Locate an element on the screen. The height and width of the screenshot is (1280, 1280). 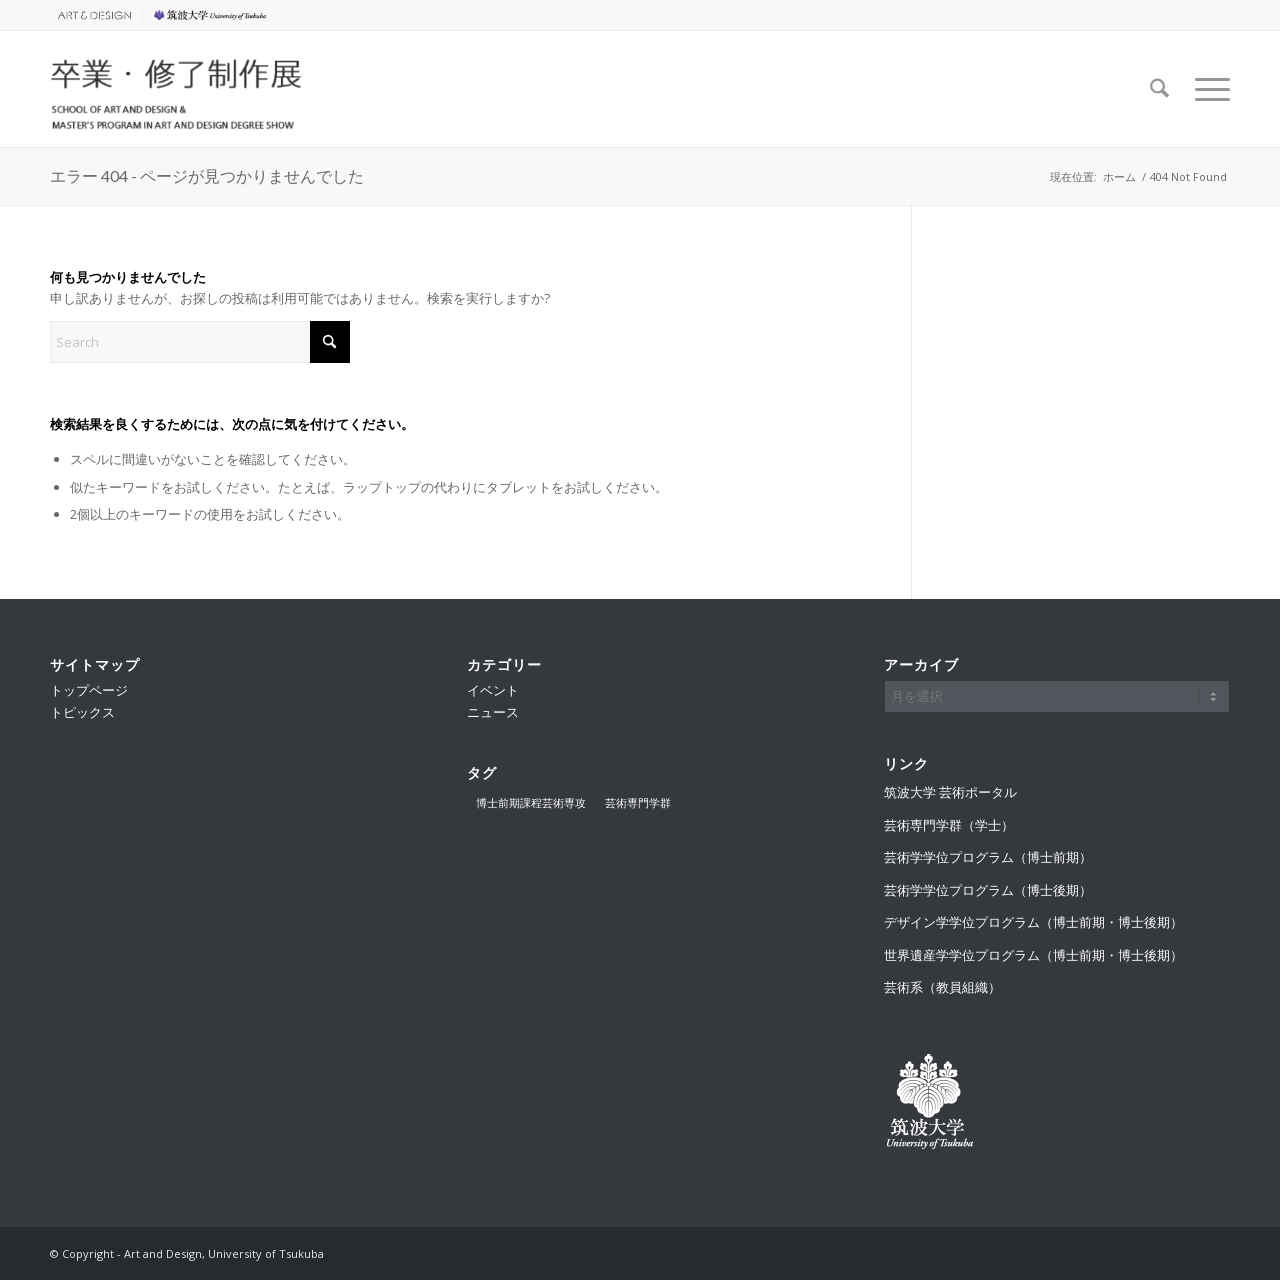
トップページ is located at coordinates (89, 690).